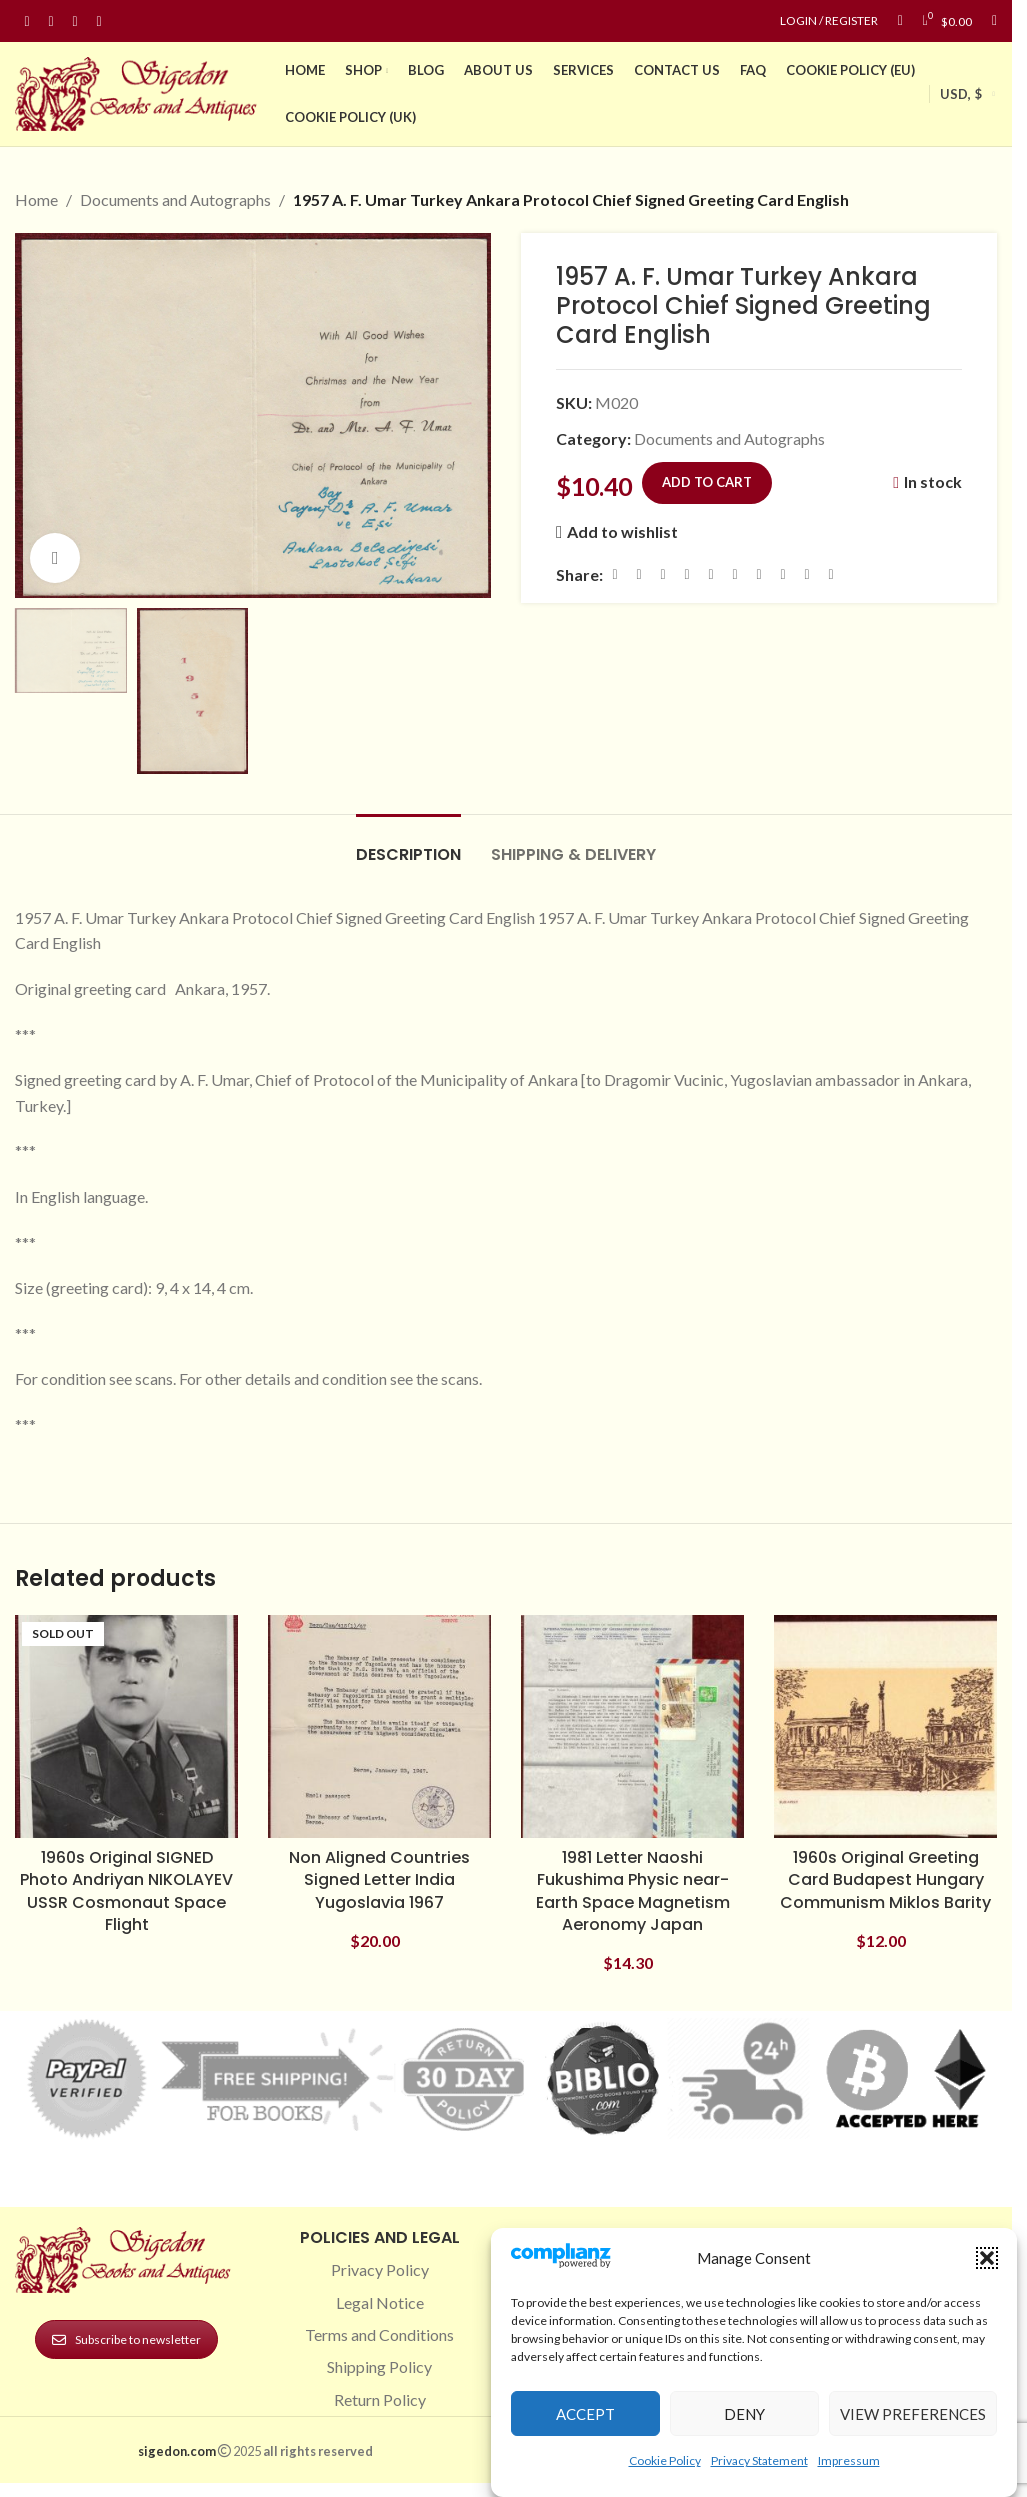  I want to click on [Pinterest social link], so click(75, 21).